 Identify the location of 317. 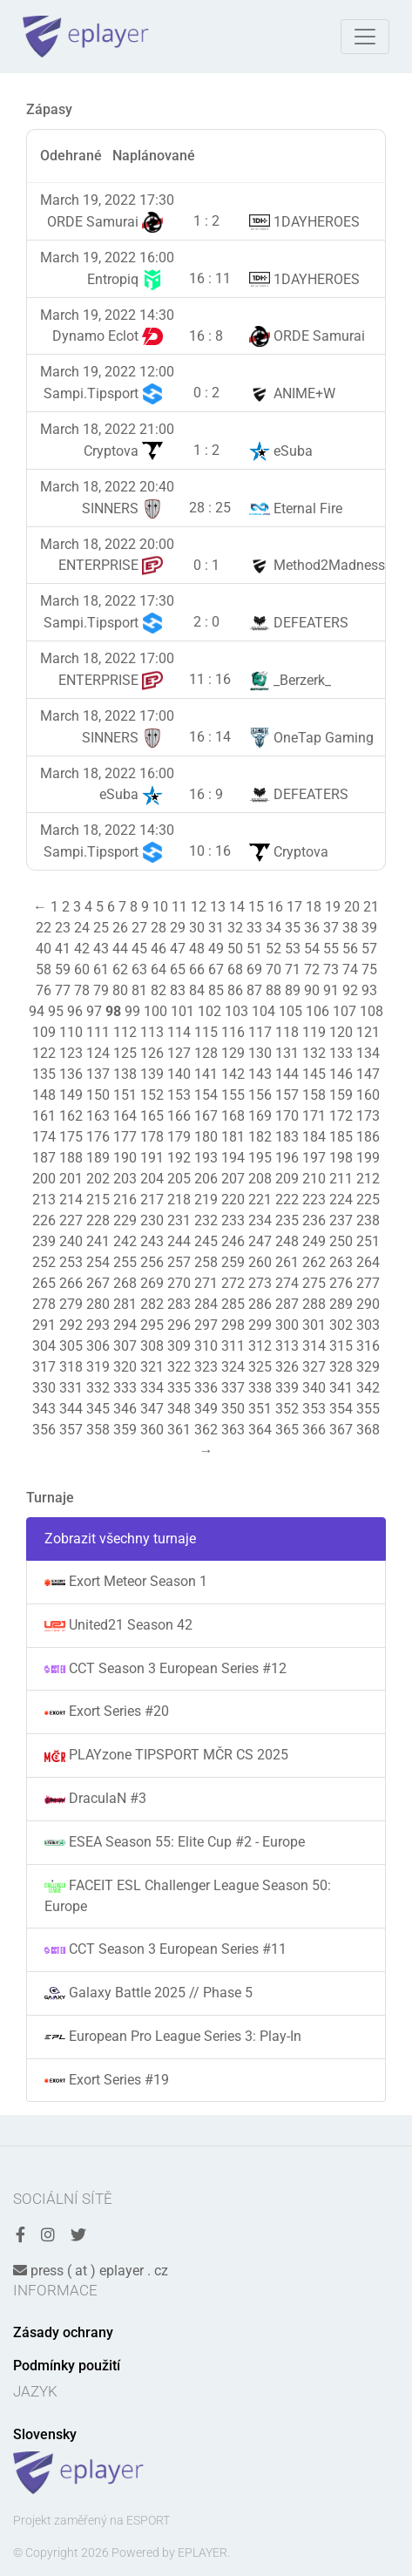
(44, 1367).